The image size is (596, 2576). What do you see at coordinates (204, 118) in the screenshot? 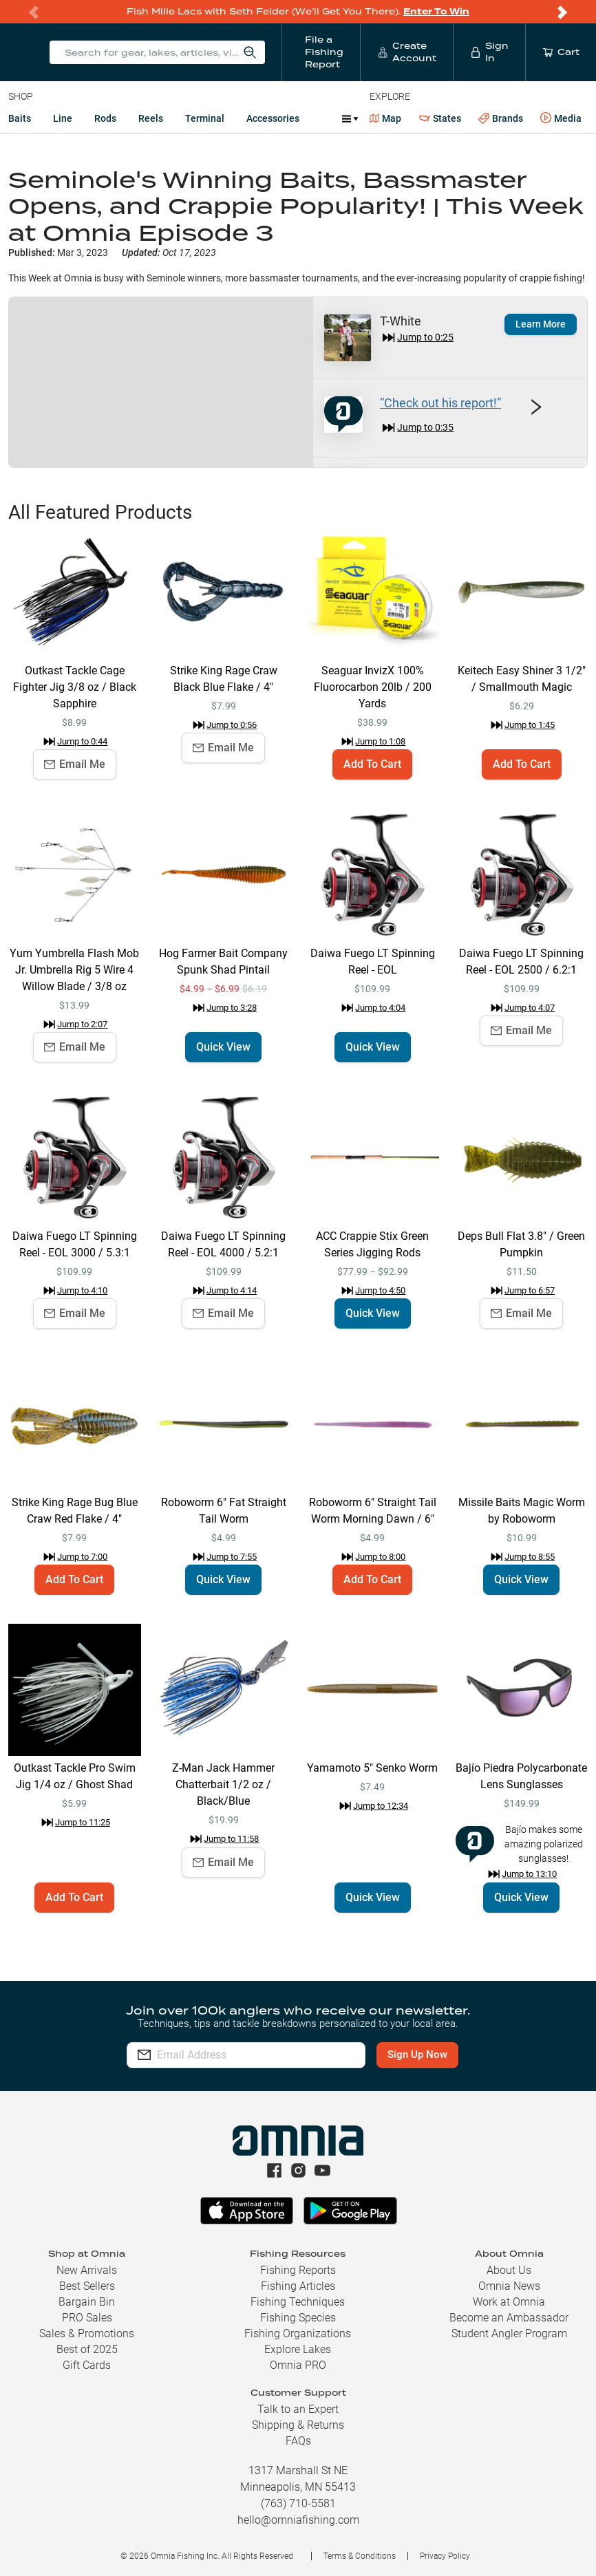
I see `Terminal` at bounding box center [204, 118].